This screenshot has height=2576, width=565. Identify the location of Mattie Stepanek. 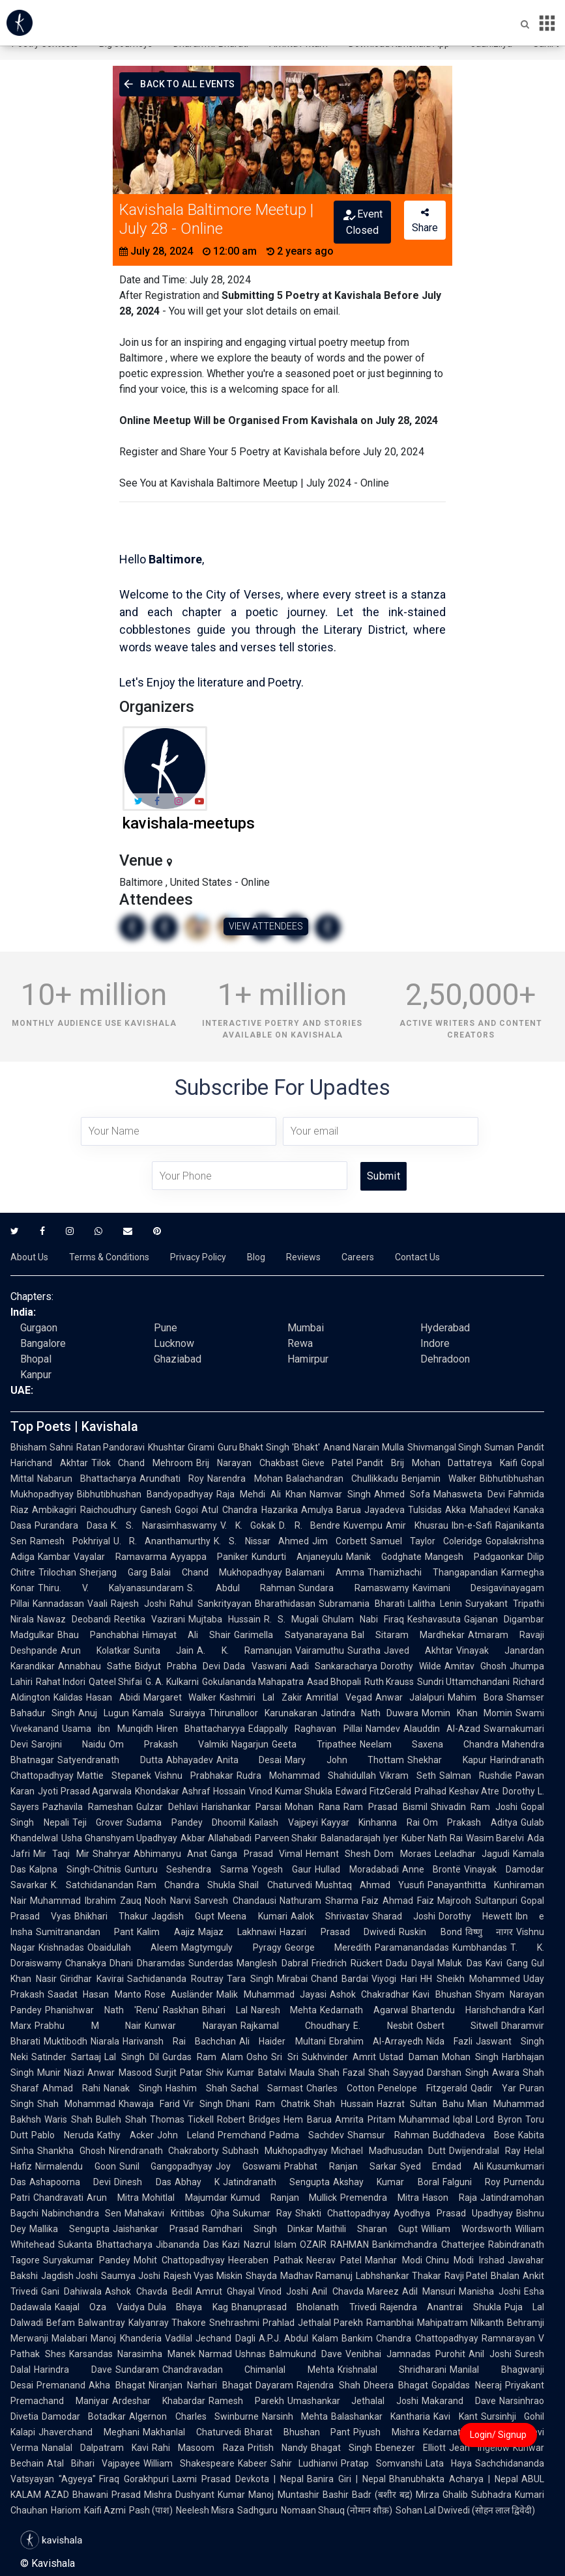
(114, 1775).